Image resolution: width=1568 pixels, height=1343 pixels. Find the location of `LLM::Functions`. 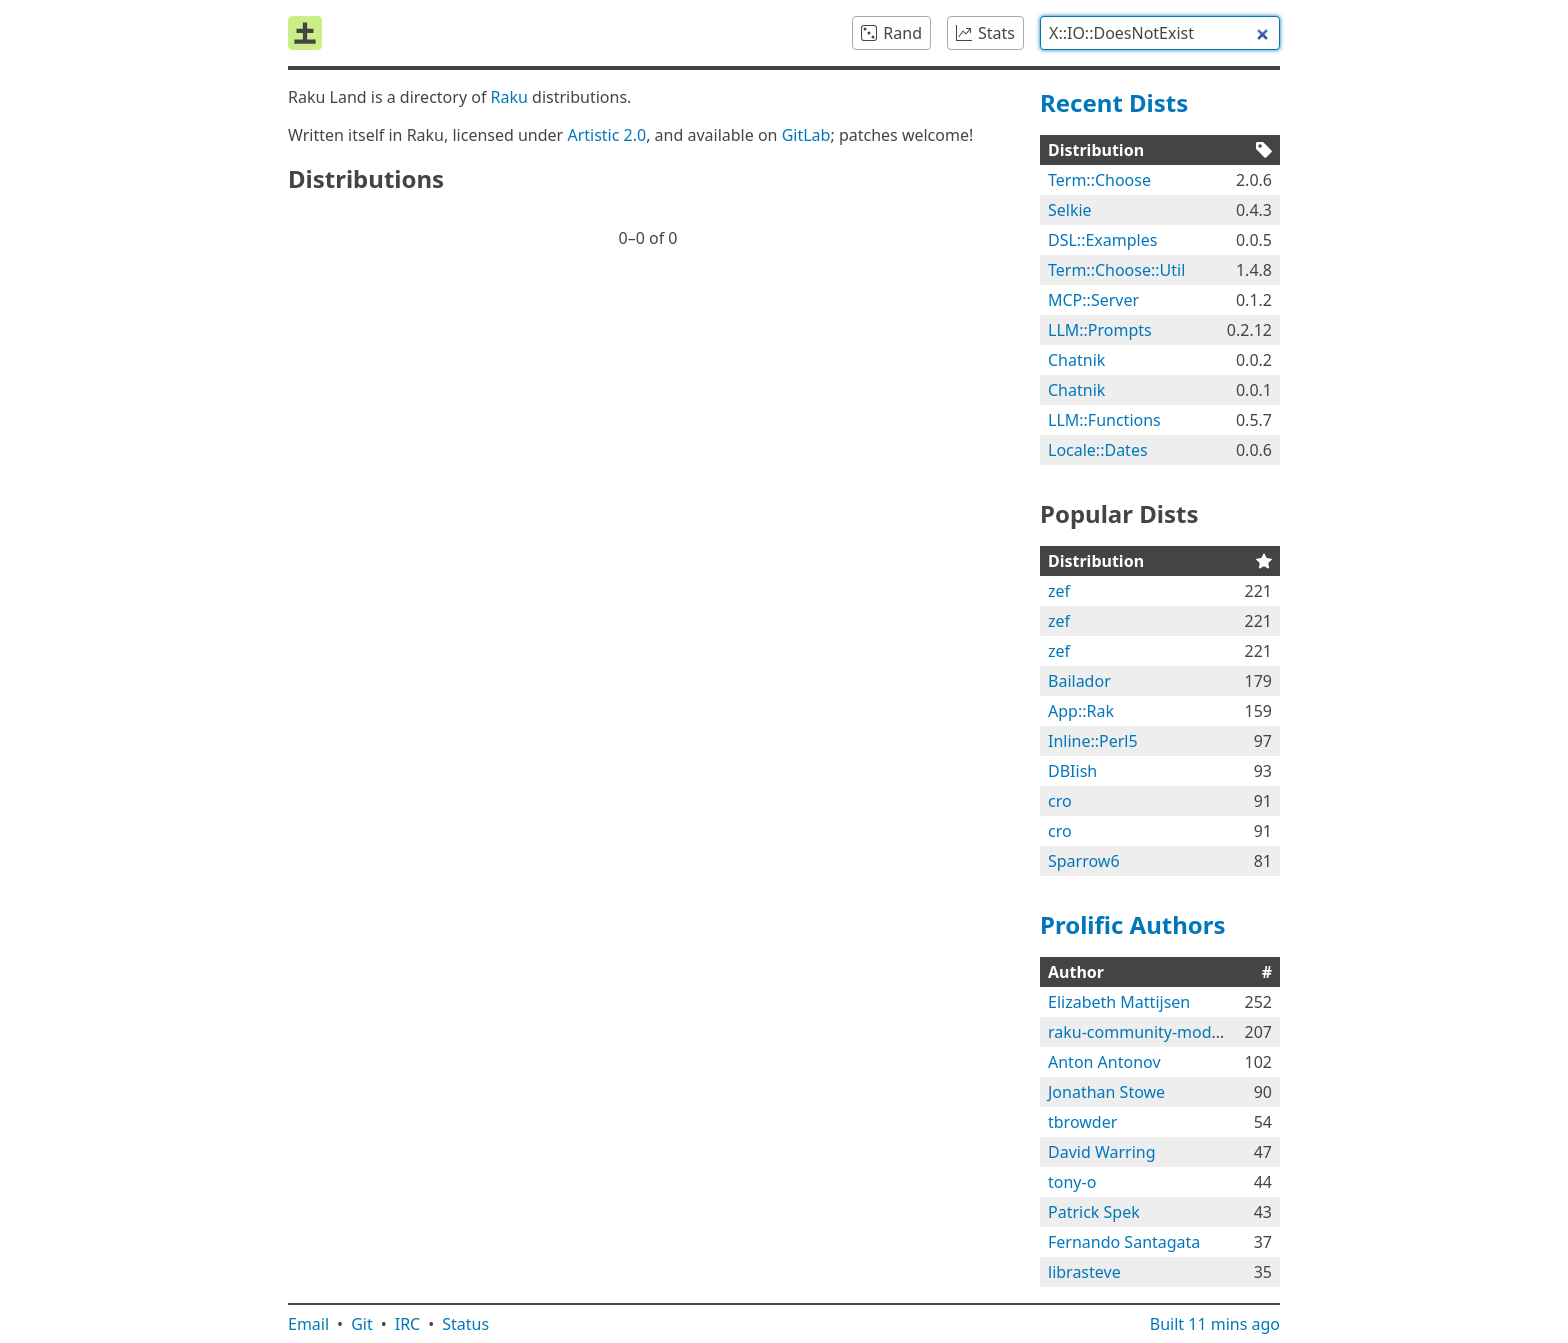

LLM::Functions is located at coordinates (1104, 420).